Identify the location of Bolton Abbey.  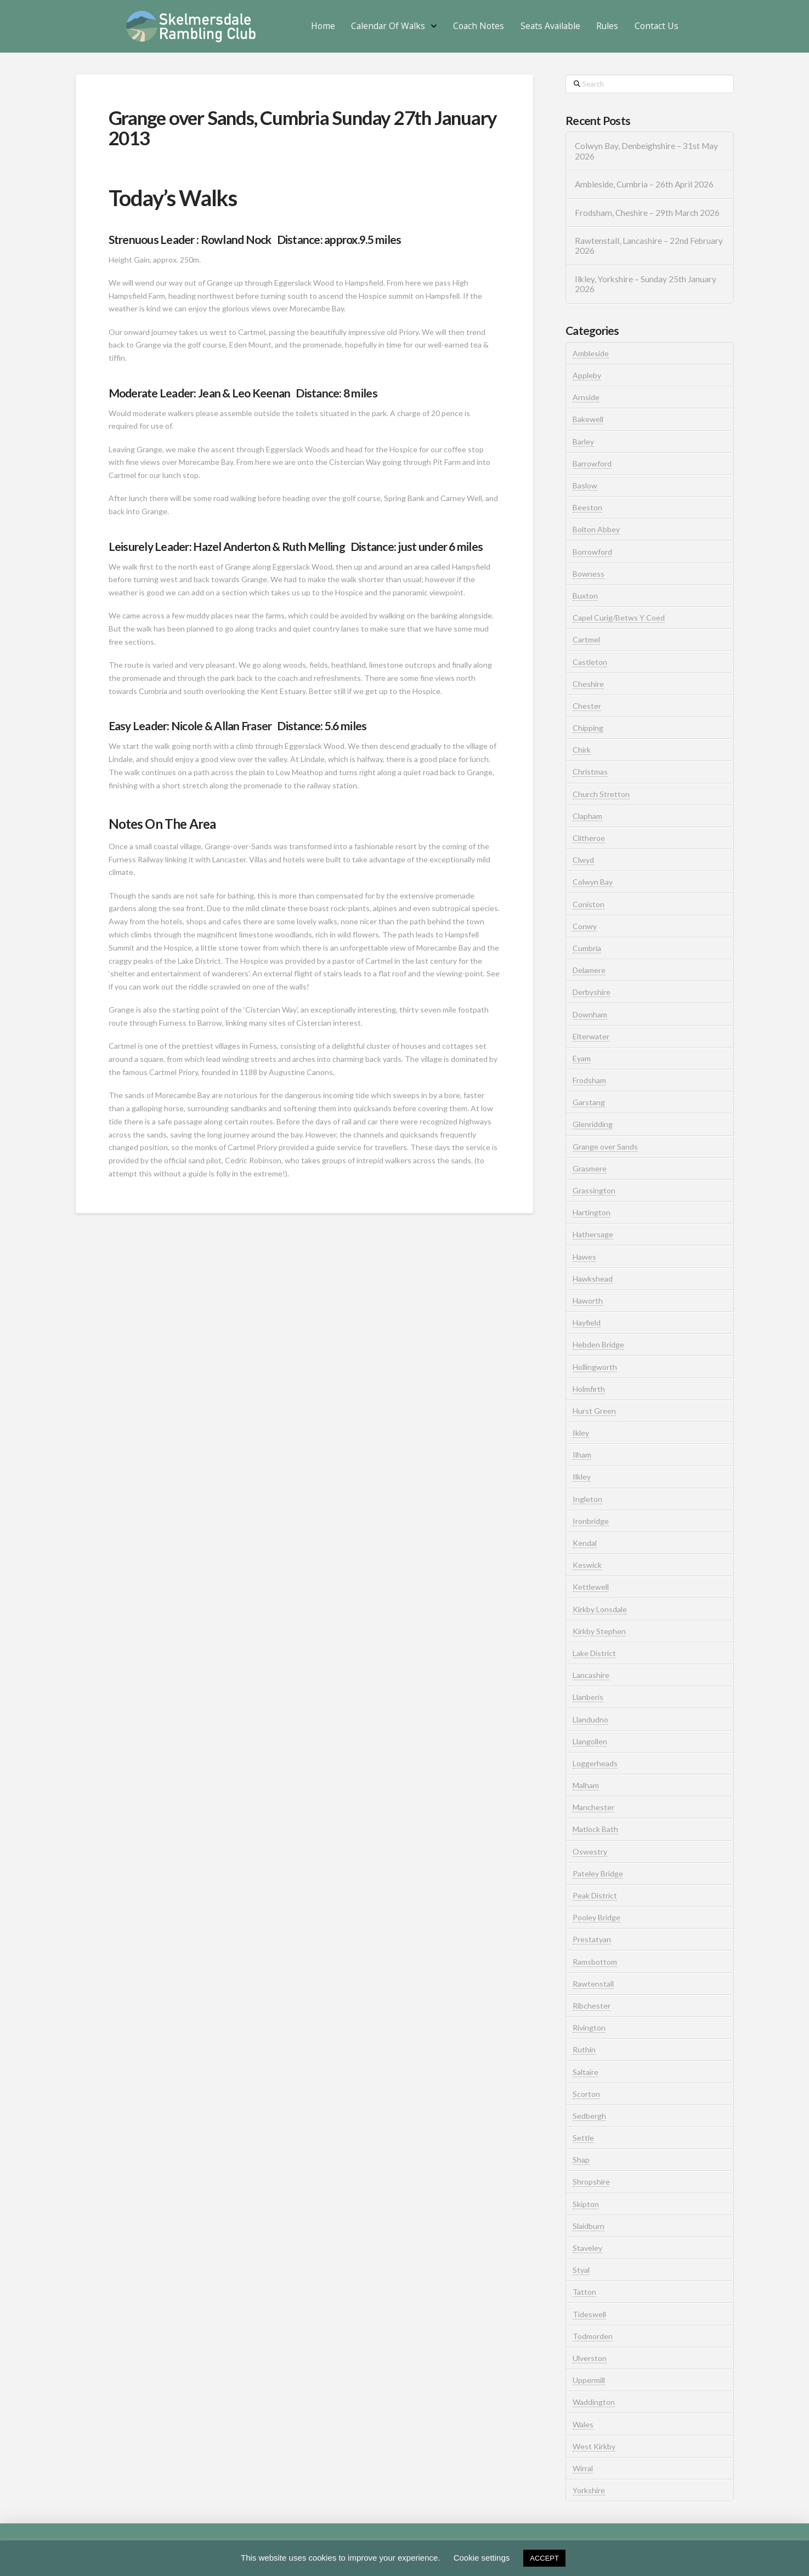
(596, 529).